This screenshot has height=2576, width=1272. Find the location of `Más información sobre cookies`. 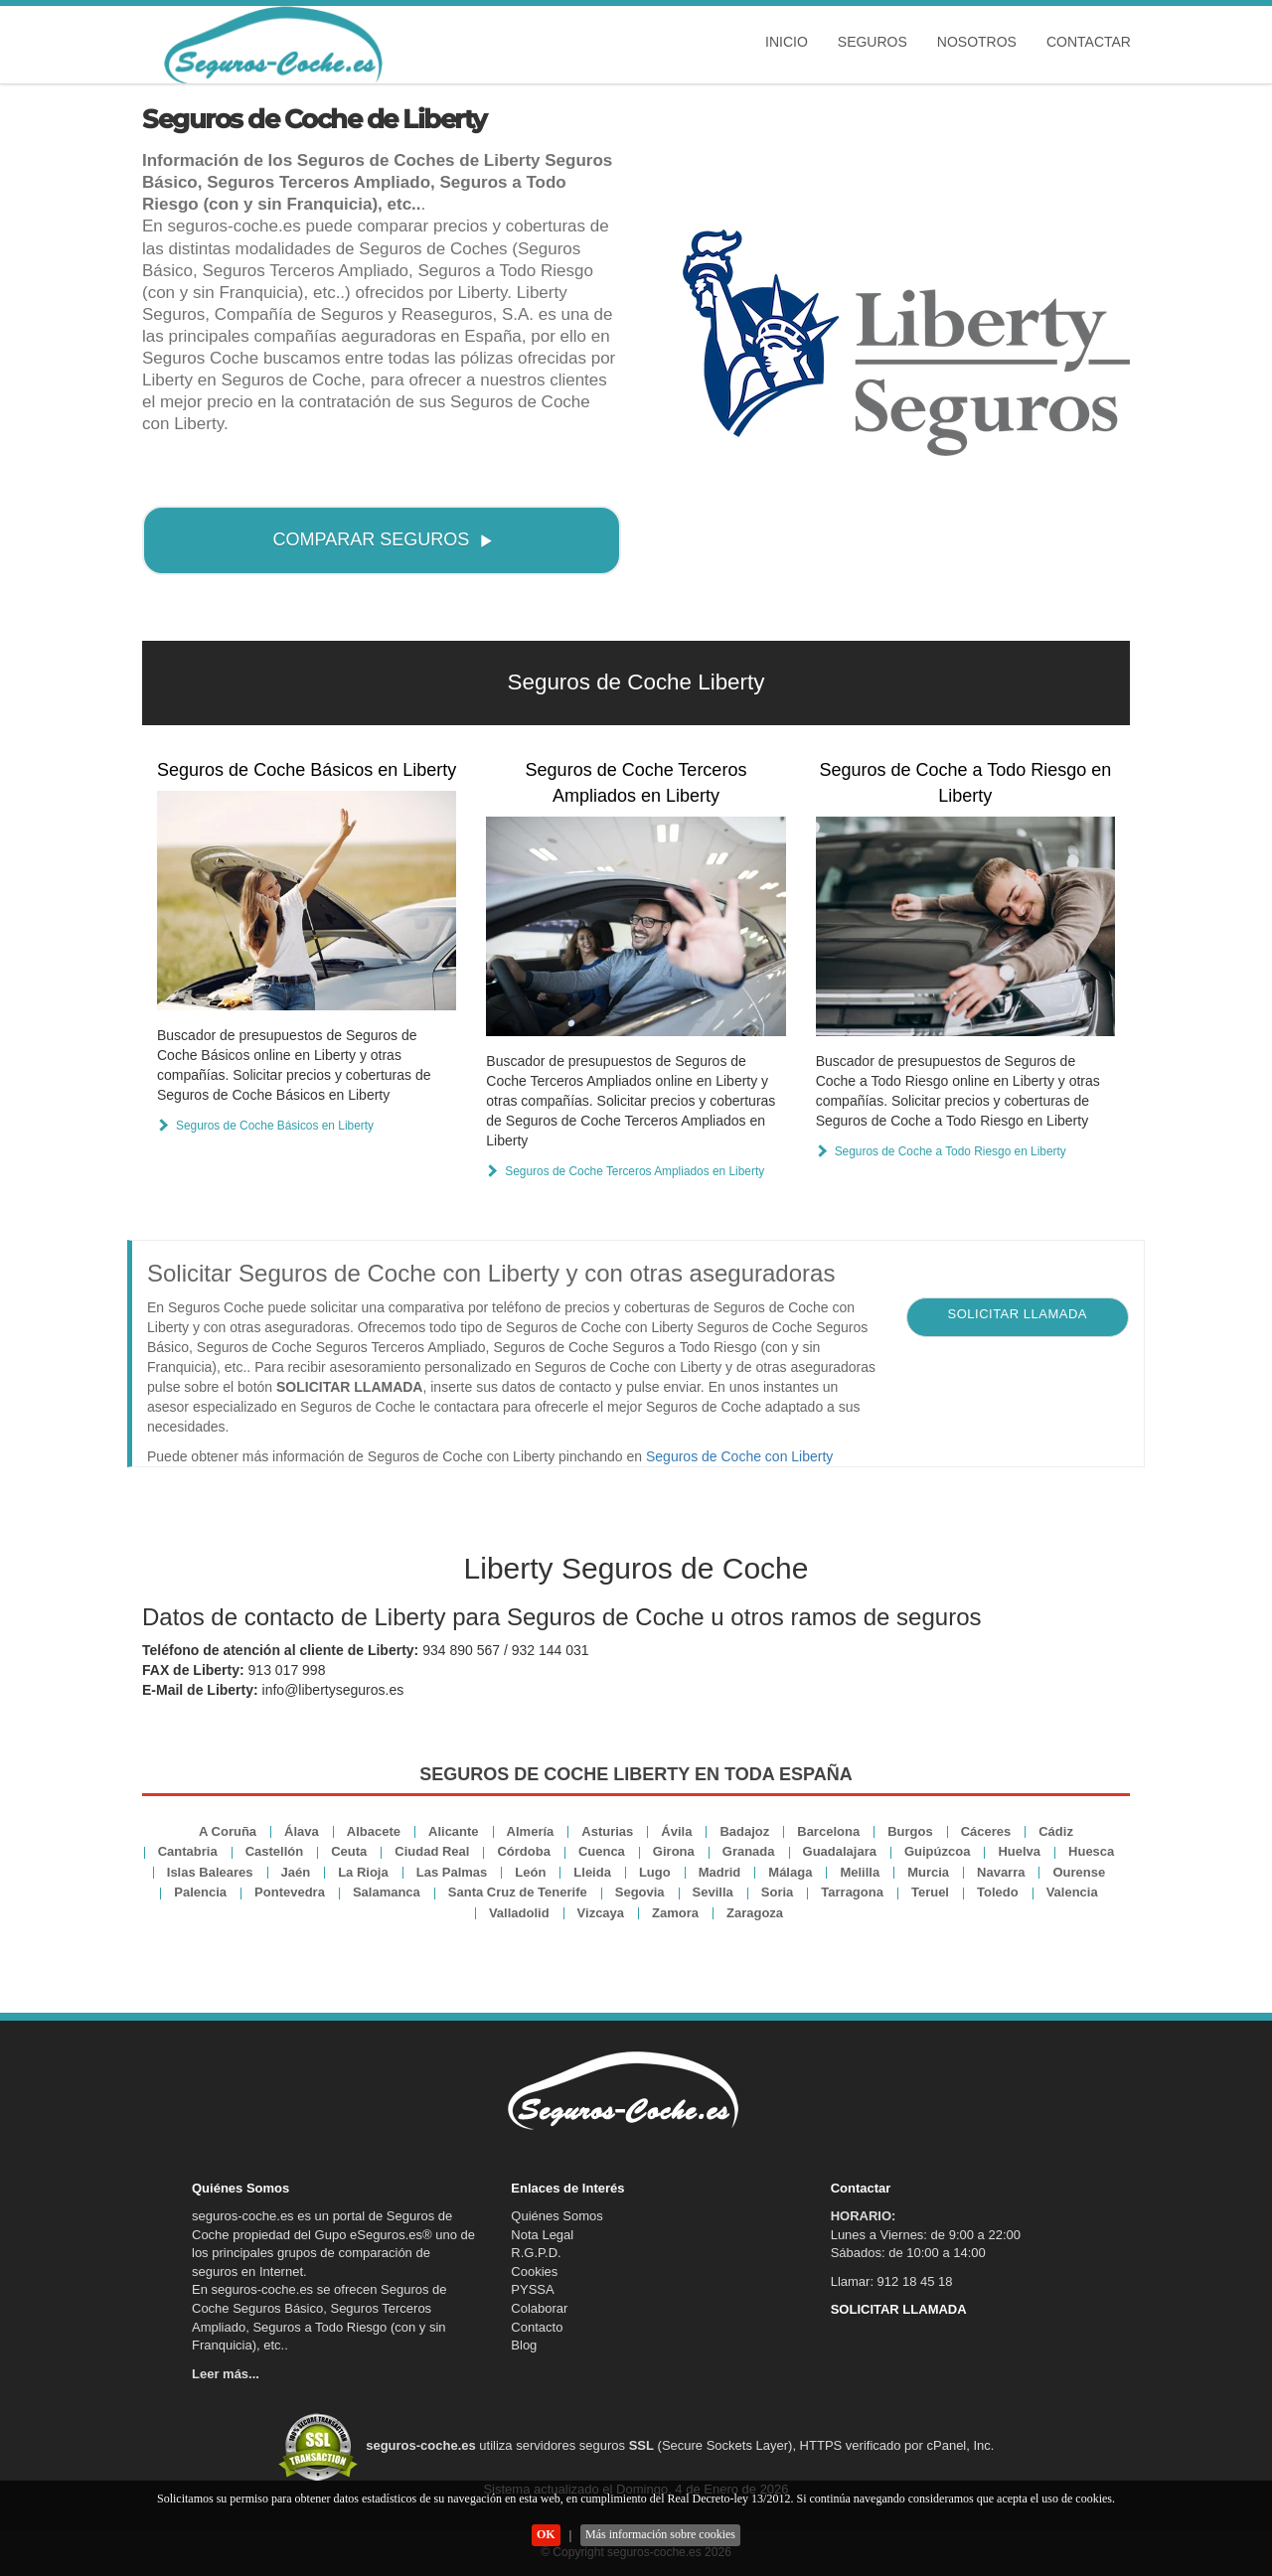

Más información sobre cookies is located at coordinates (660, 2534).